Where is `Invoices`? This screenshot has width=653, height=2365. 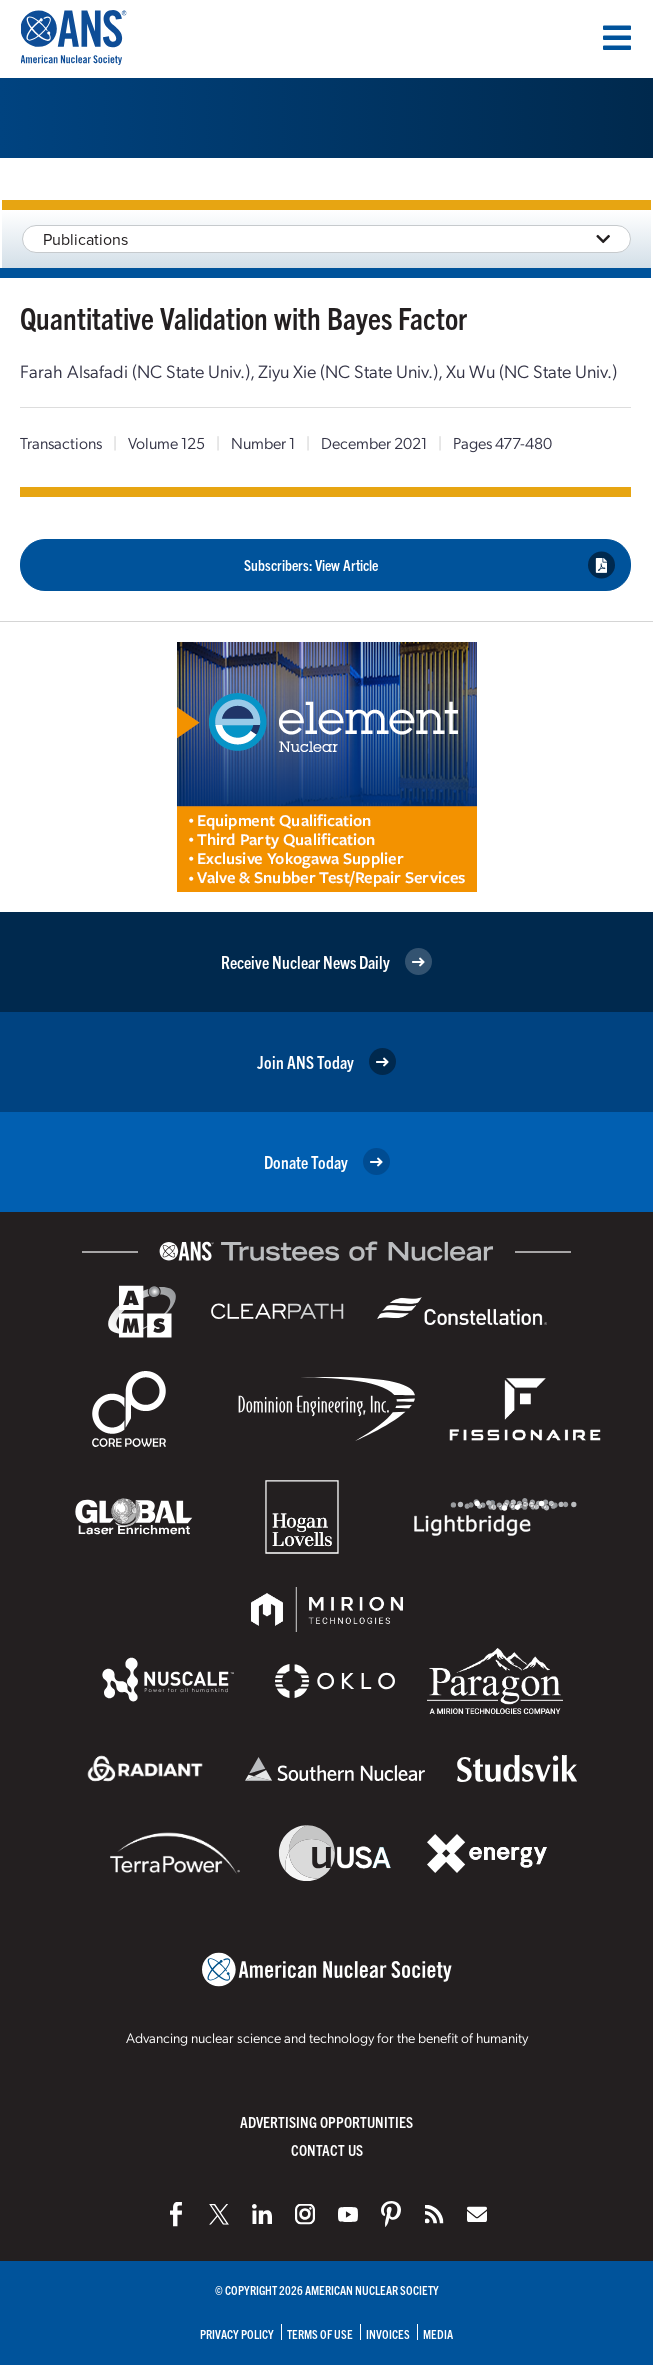 Invoices is located at coordinates (388, 2333).